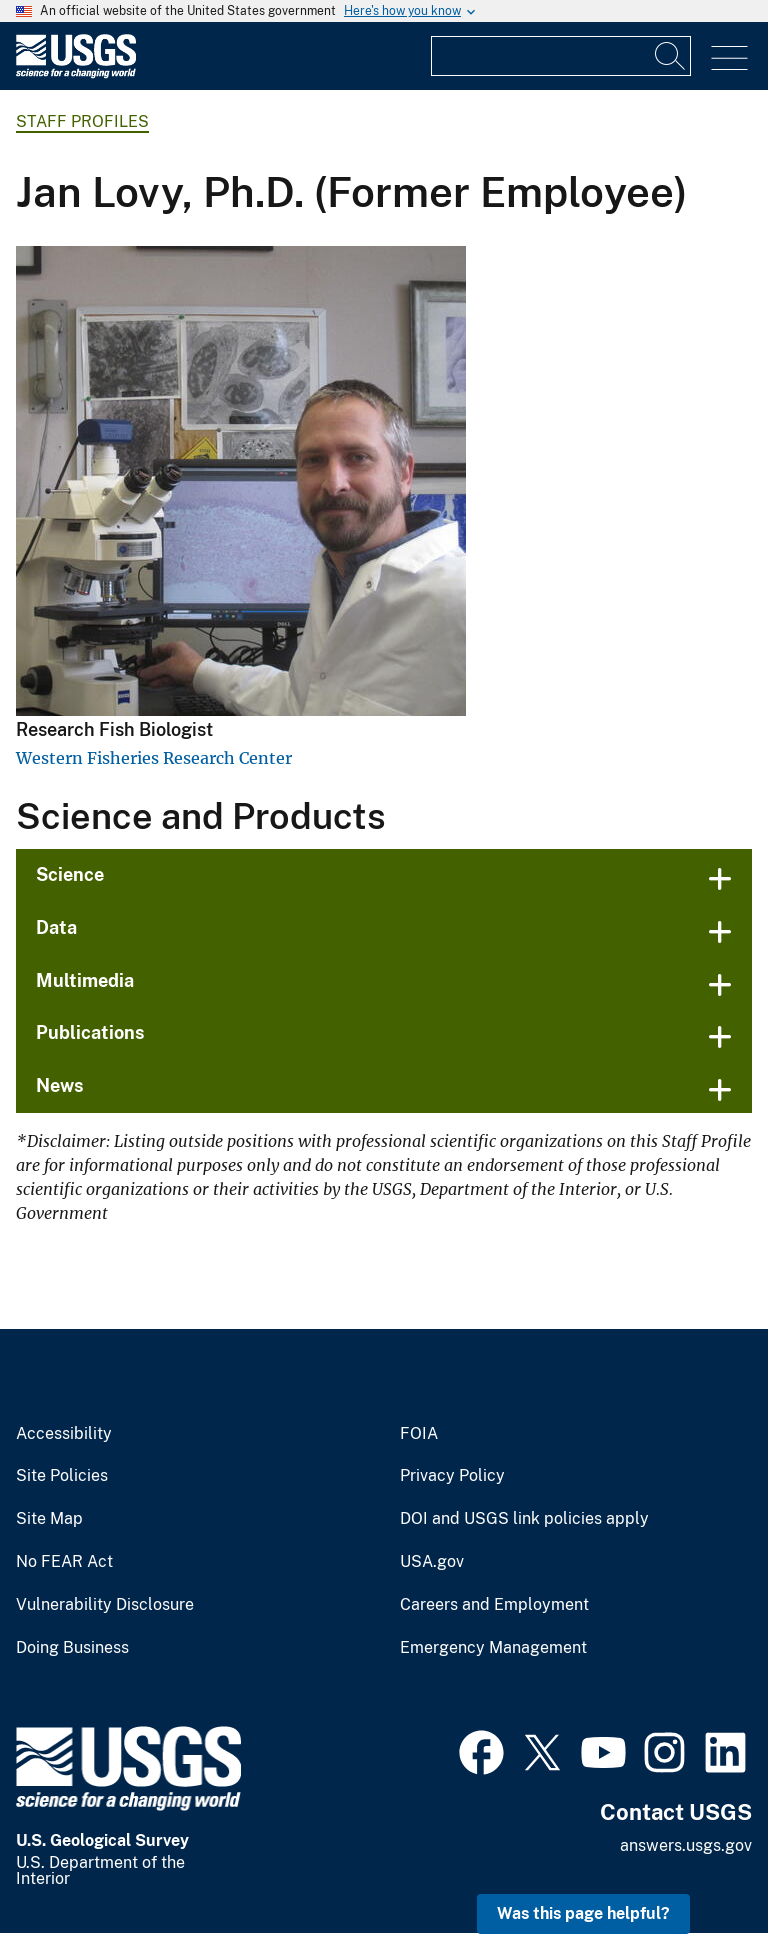 The height and width of the screenshot is (1934, 768). I want to click on [Home], so click(76, 73).